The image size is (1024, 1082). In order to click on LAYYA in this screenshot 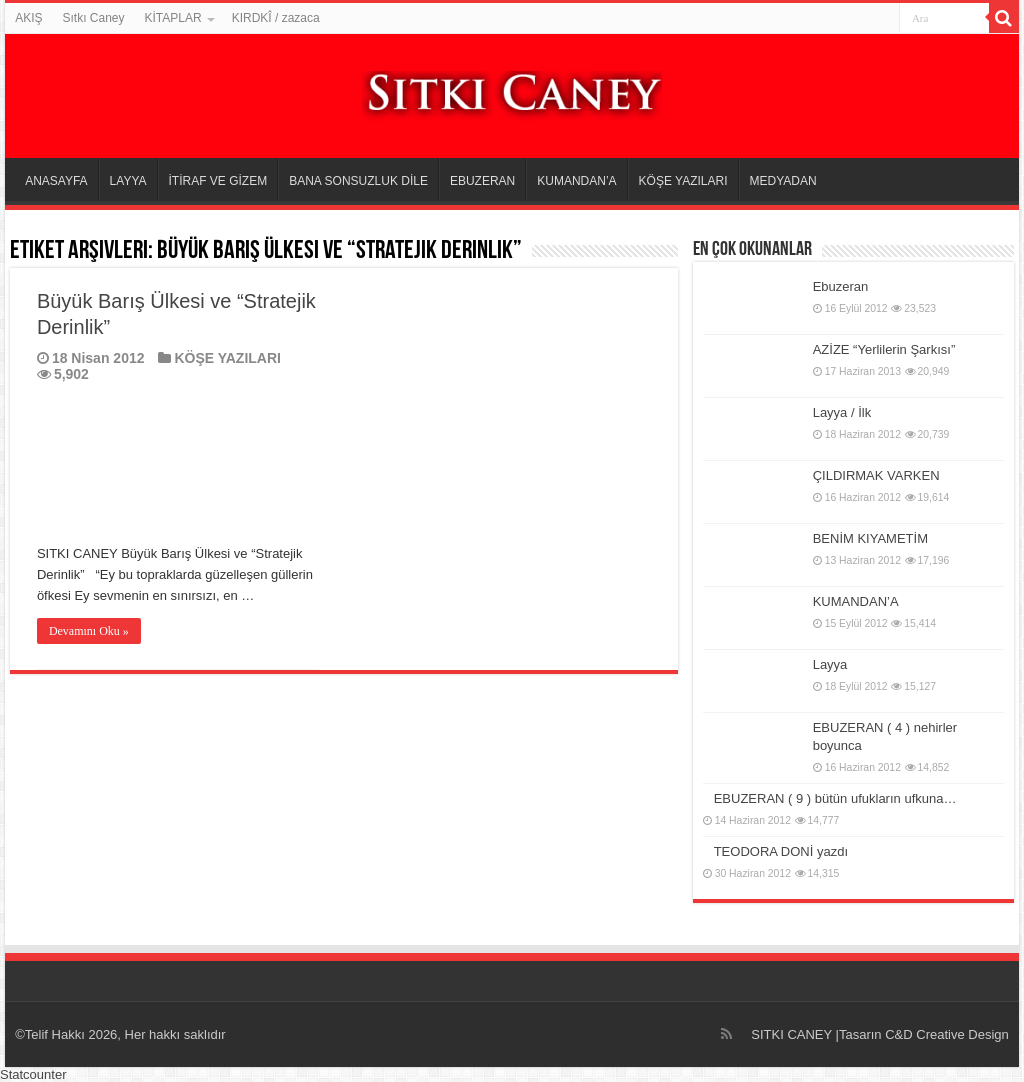, I will do `click(128, 181)`.